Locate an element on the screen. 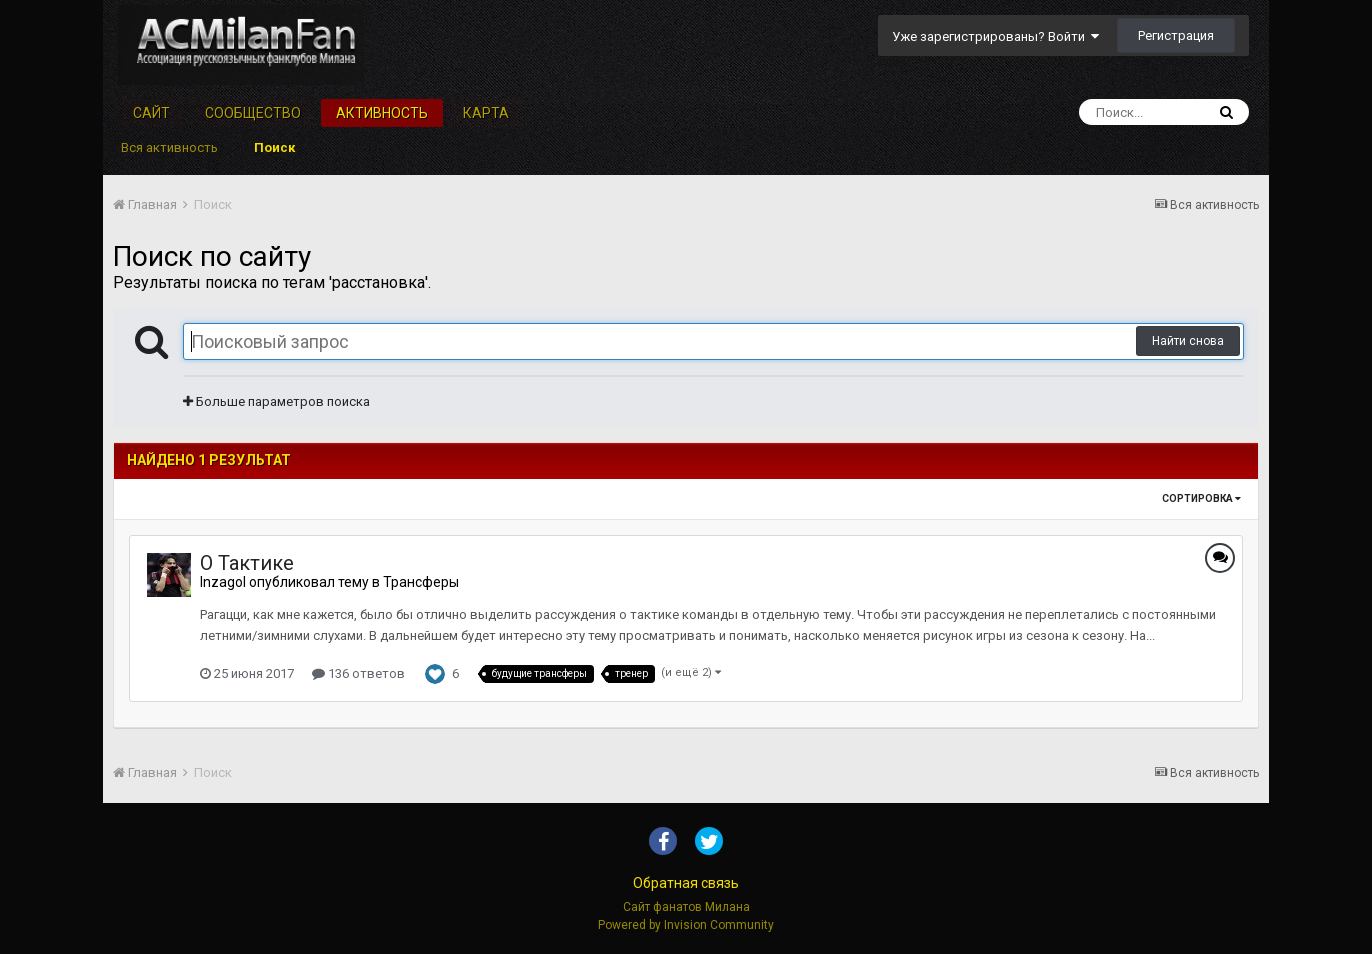 The image size is (1372, 954). О Тактике is located at coordinates (247, 563).